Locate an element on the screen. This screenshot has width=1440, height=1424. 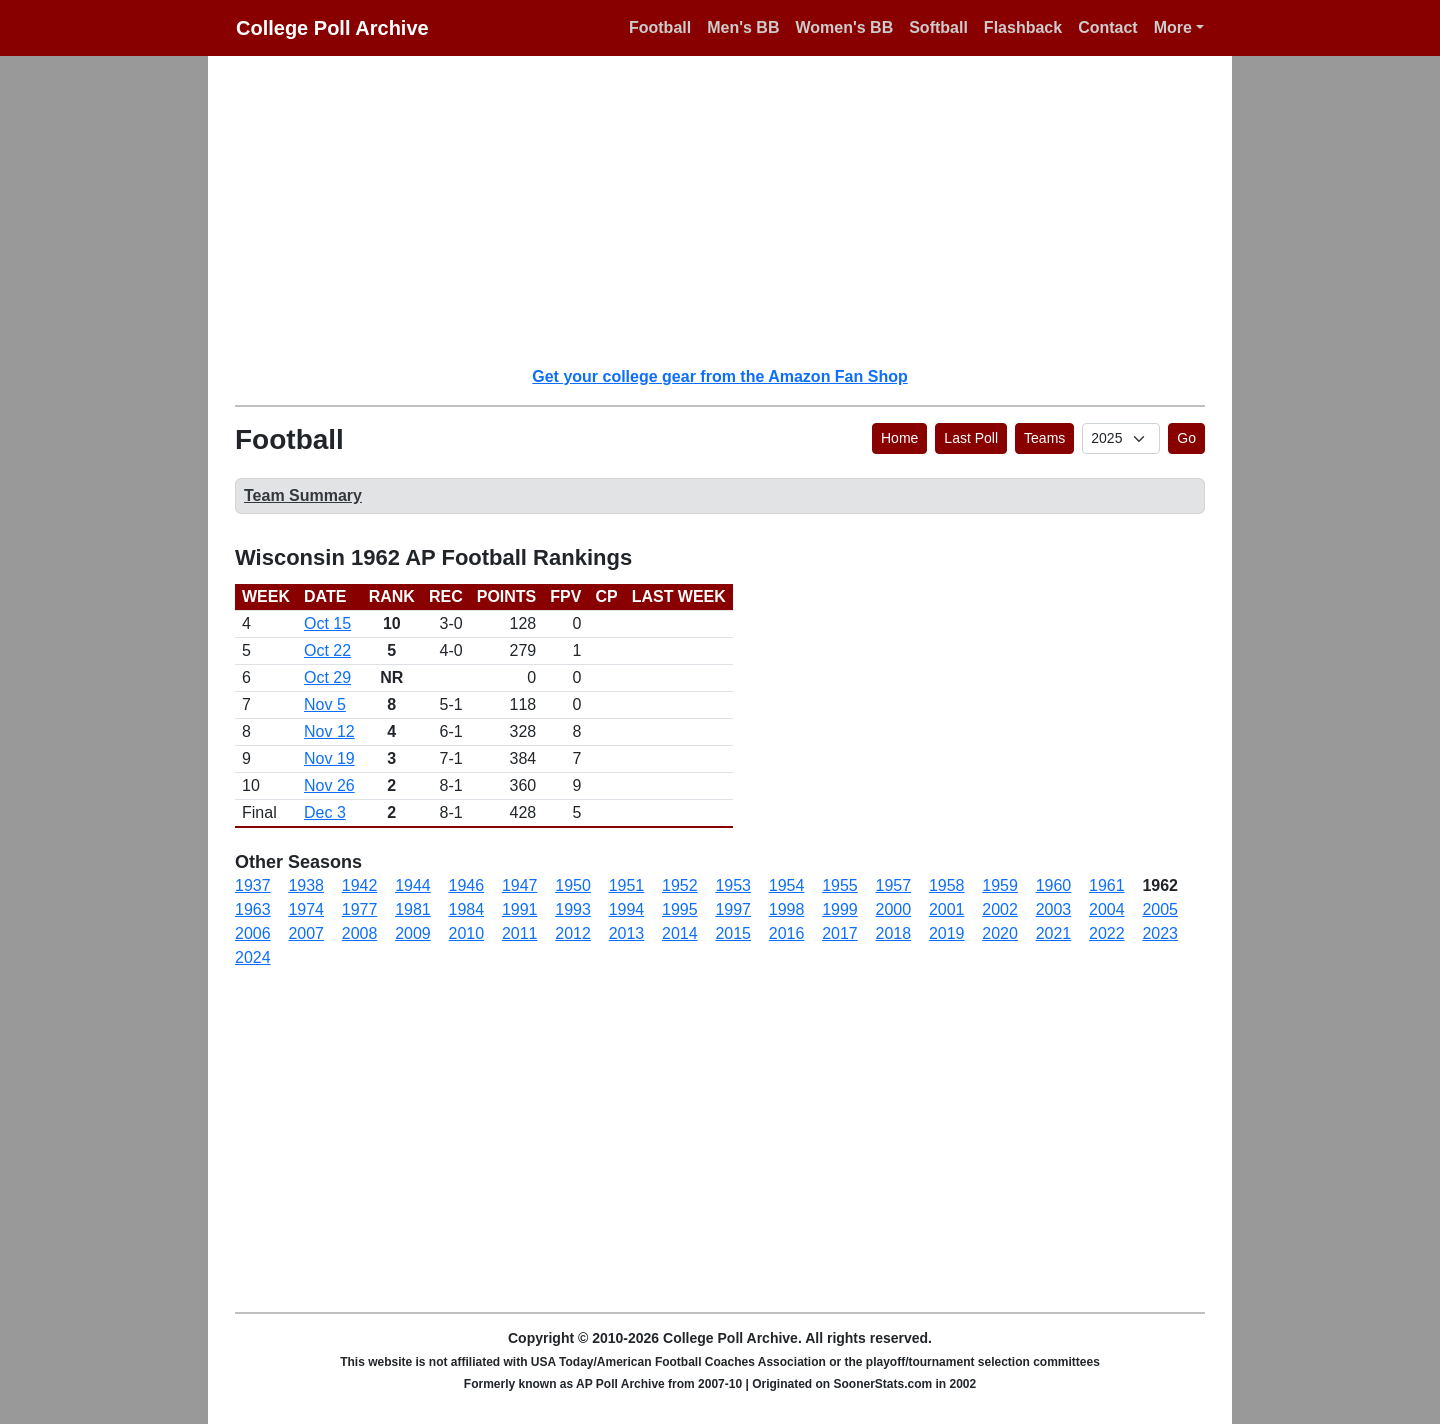
Go is located at coordinates (1186, 438).